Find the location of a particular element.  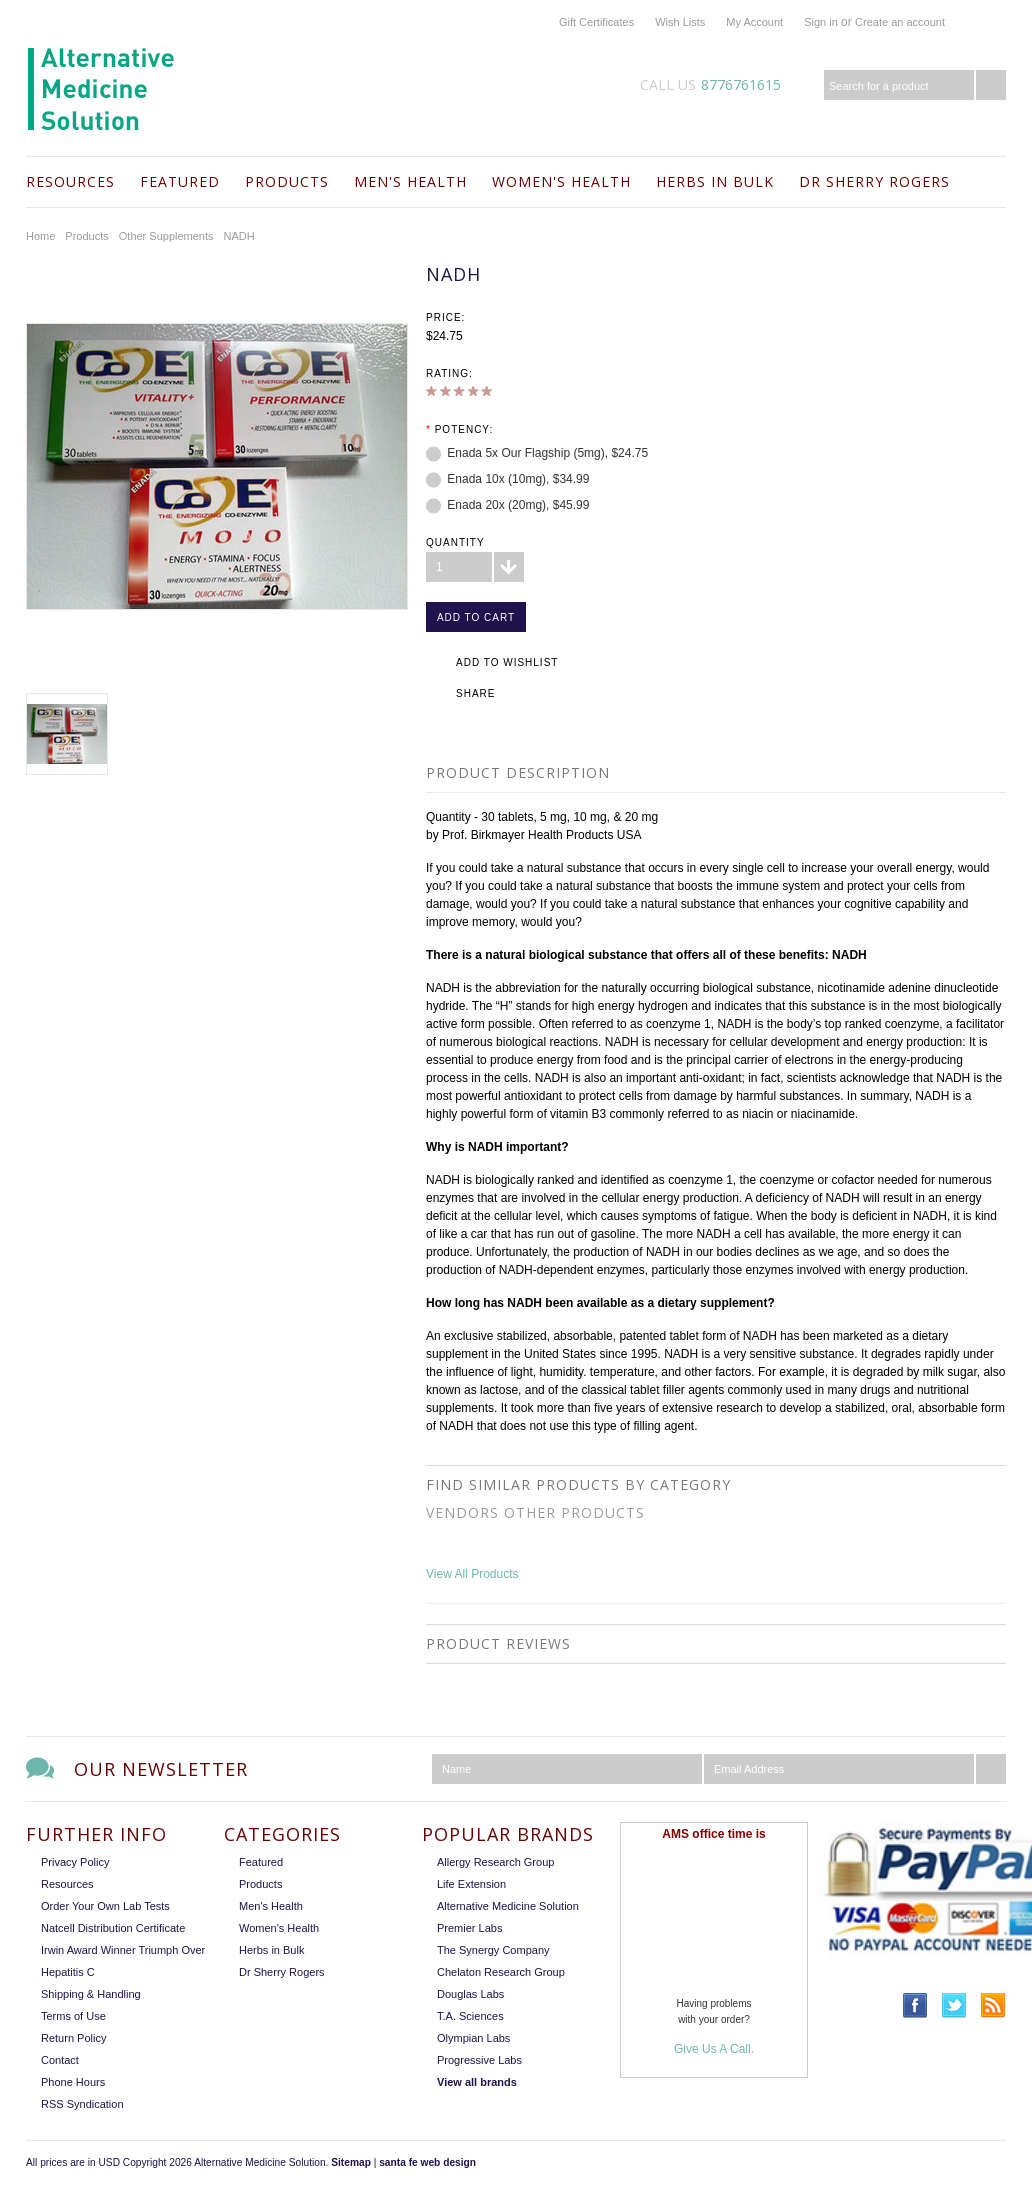

Create an account is located at coordinates (900, 22).